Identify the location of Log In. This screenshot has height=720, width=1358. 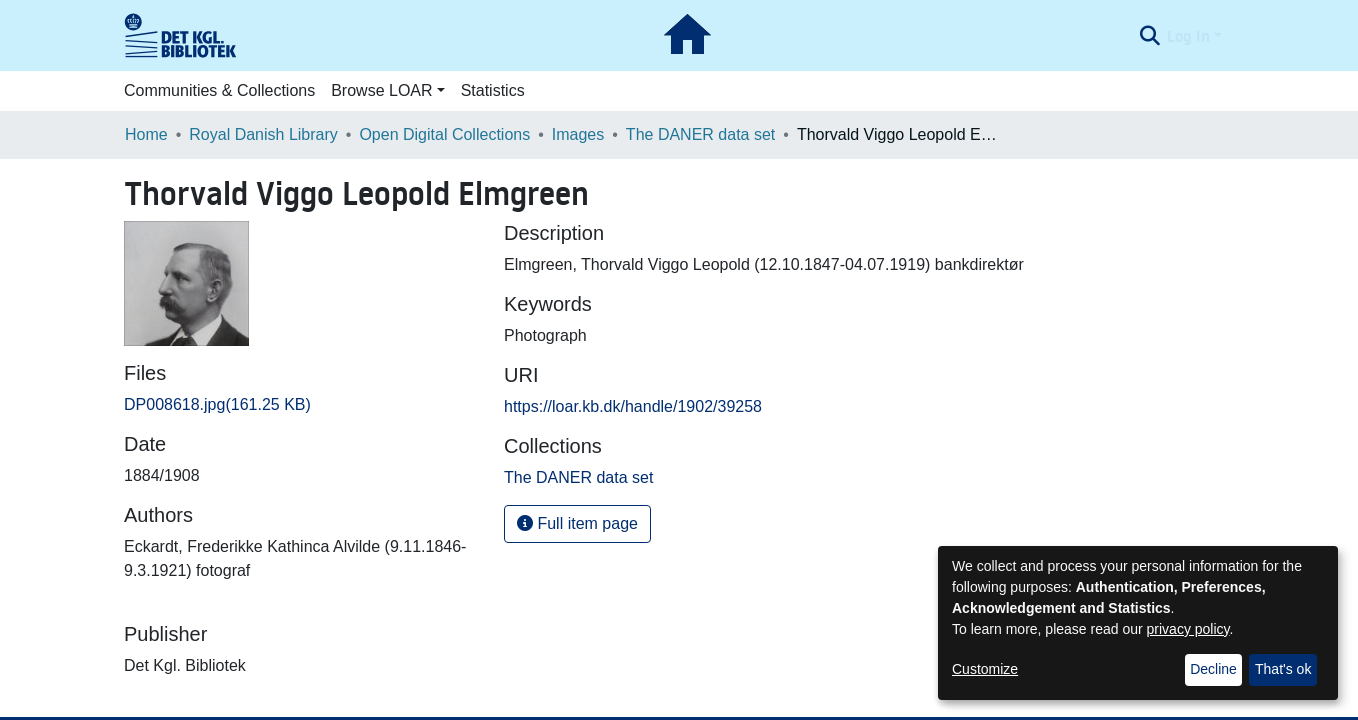
(1188, 36).